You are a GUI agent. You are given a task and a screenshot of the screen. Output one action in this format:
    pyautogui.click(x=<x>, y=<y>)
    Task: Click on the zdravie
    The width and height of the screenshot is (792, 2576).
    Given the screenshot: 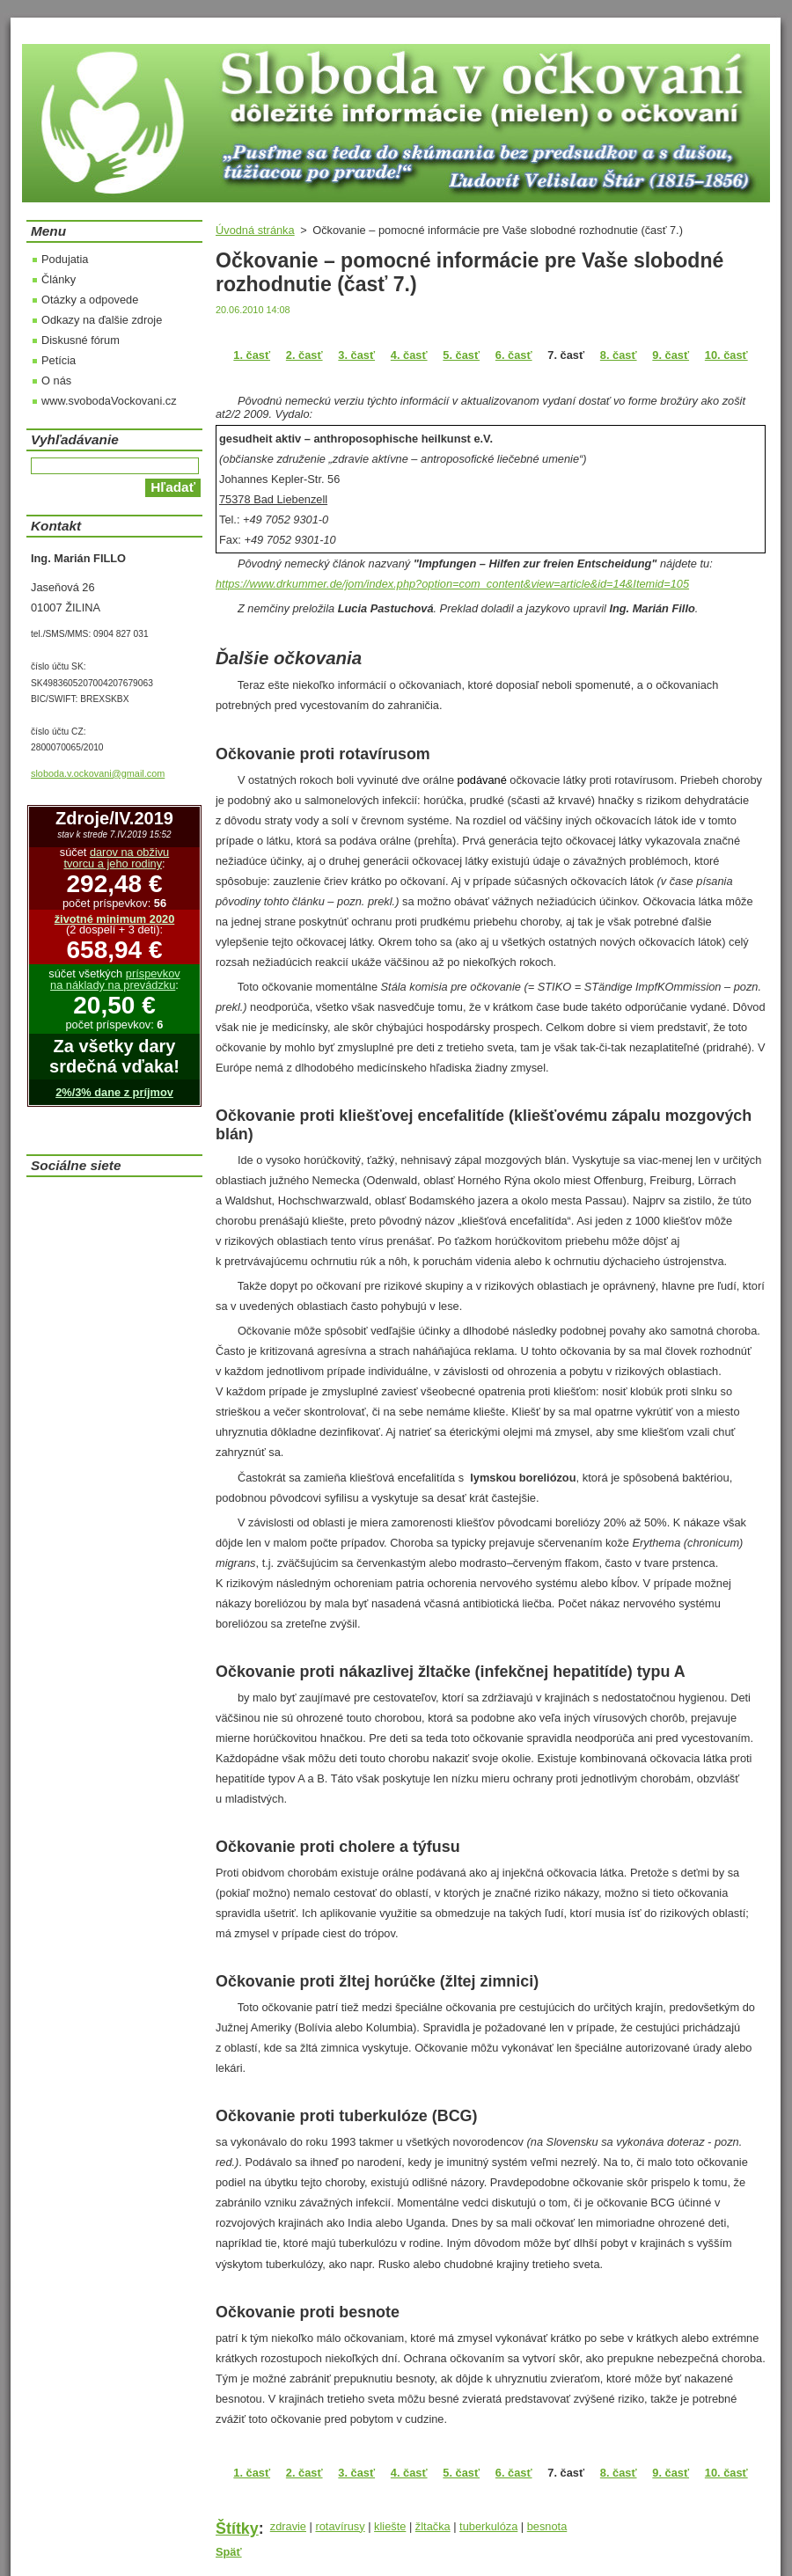 What is the action you would take?
    pyautogui.click(x=288, y=2526)
    